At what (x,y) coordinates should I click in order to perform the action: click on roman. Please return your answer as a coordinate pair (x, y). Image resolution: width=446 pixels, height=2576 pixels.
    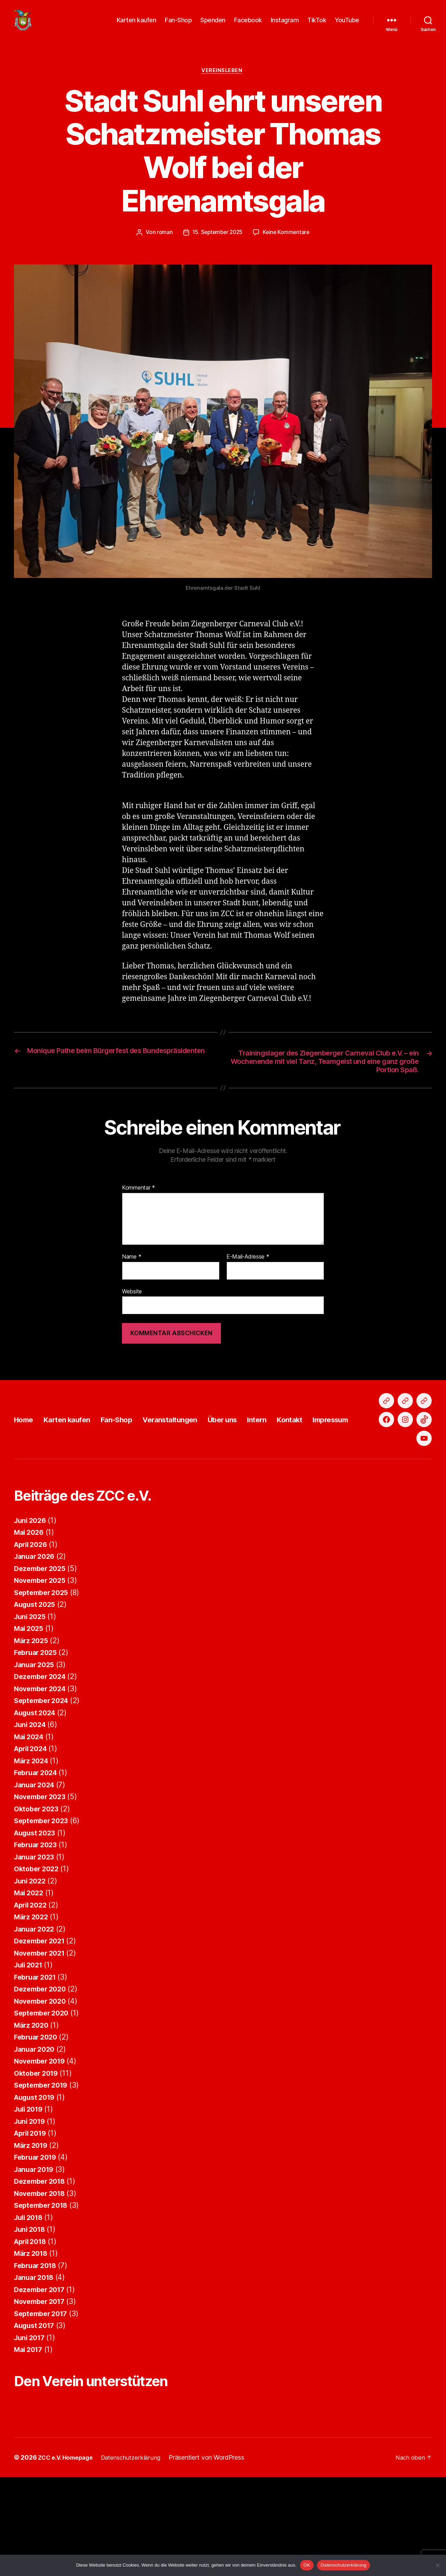
    Looking at the image, I should click on (162, 243).